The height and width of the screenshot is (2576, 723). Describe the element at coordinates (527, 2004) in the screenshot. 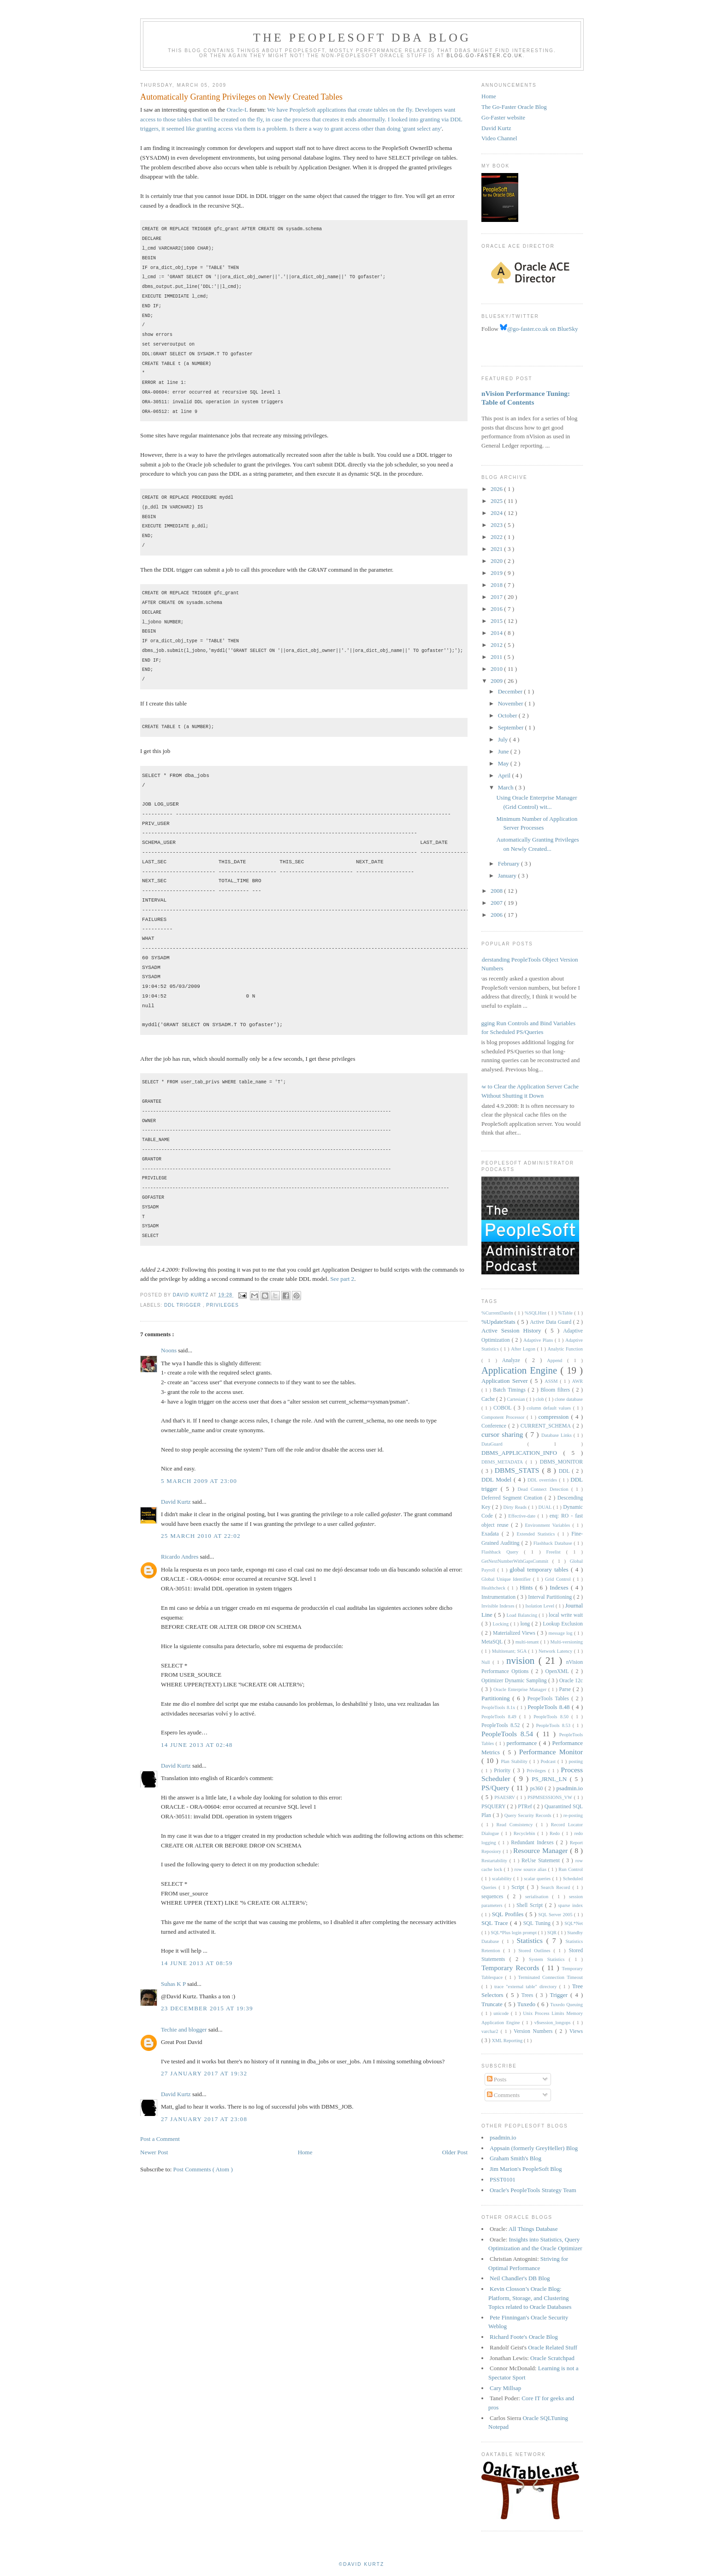

I see `Tuxedo` at that location.